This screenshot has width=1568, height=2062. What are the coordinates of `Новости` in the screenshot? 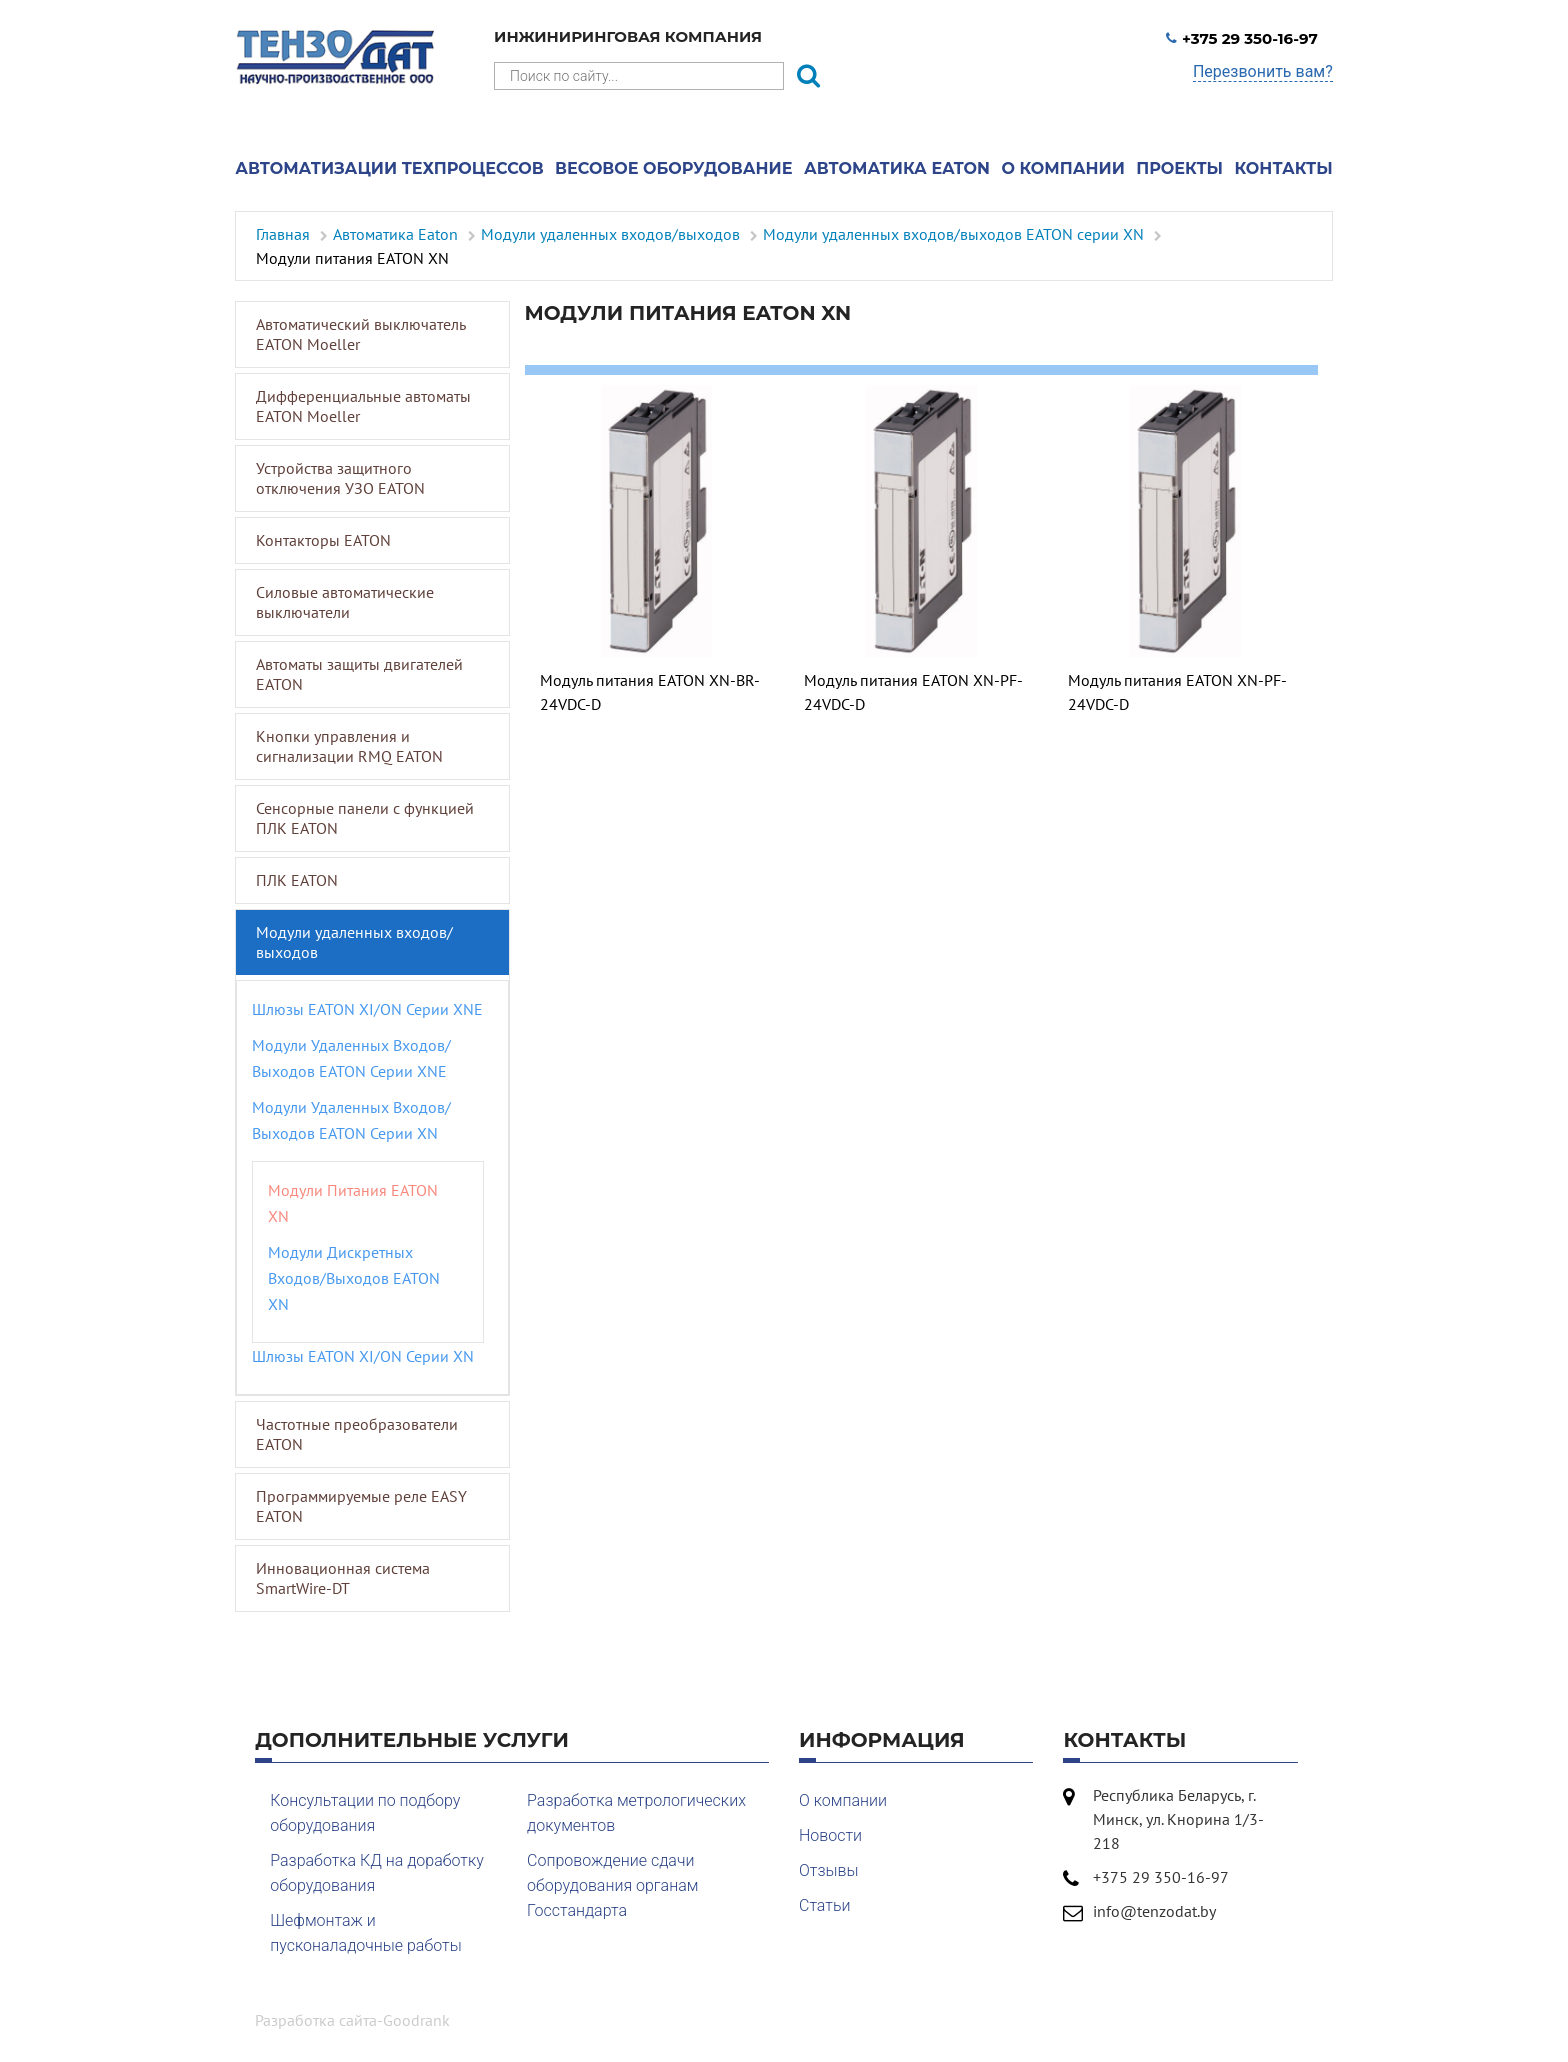 It's located at (830, 1835).